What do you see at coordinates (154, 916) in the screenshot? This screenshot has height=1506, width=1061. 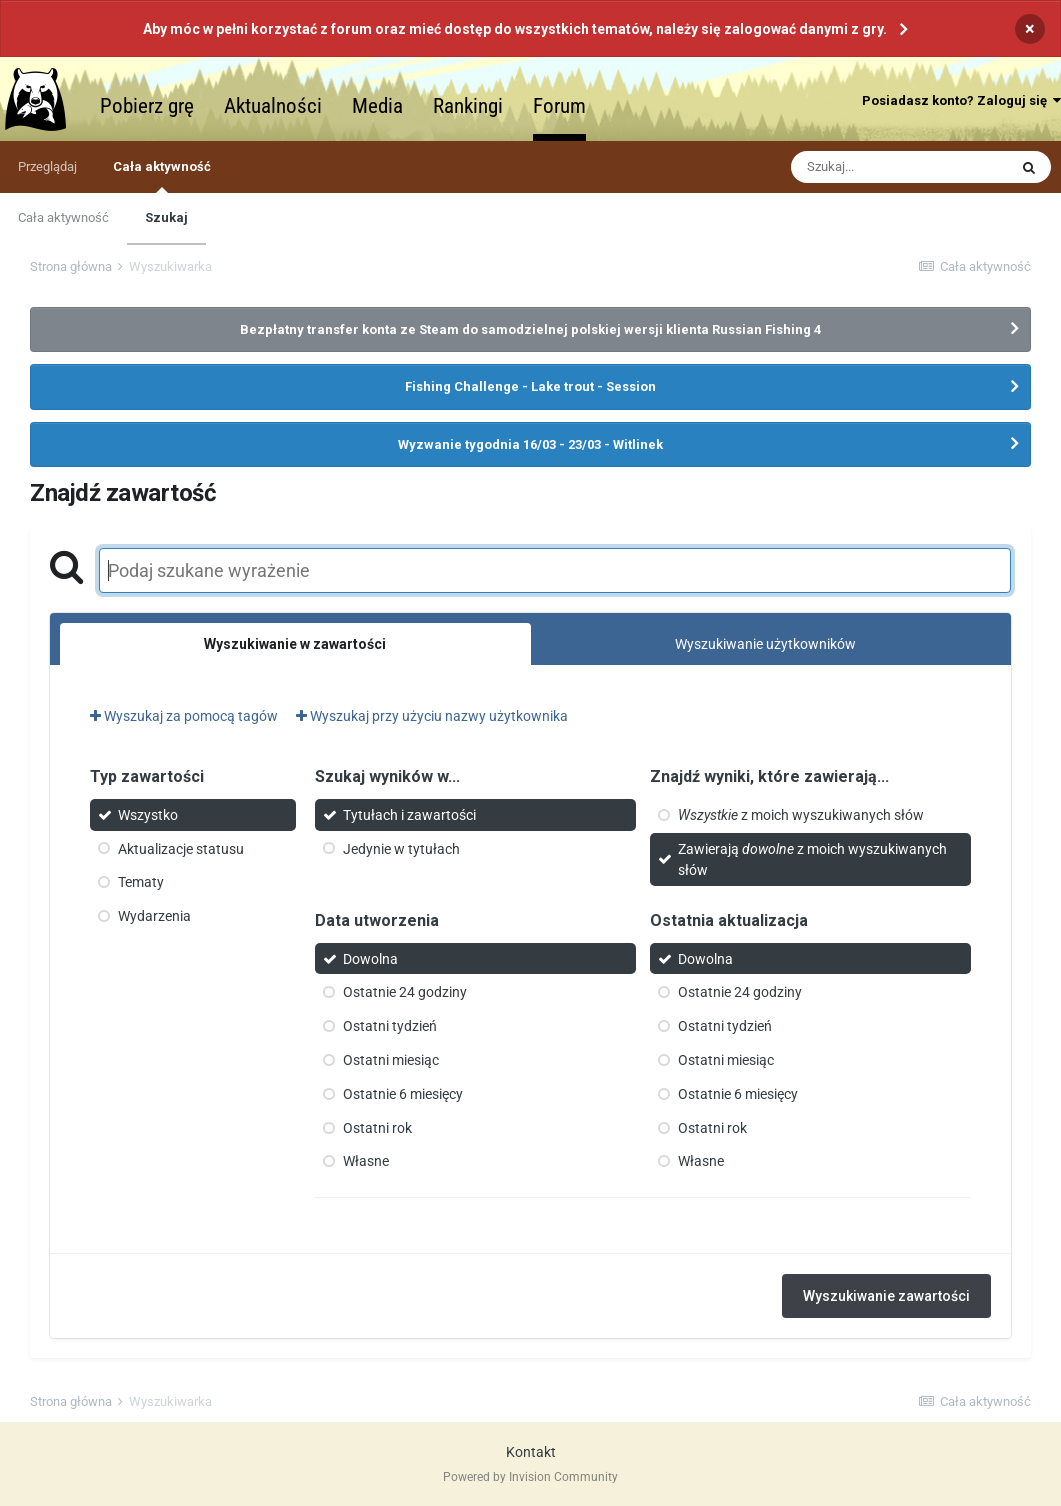 I see `Wydarzenia` at bounding box center [154, 916].